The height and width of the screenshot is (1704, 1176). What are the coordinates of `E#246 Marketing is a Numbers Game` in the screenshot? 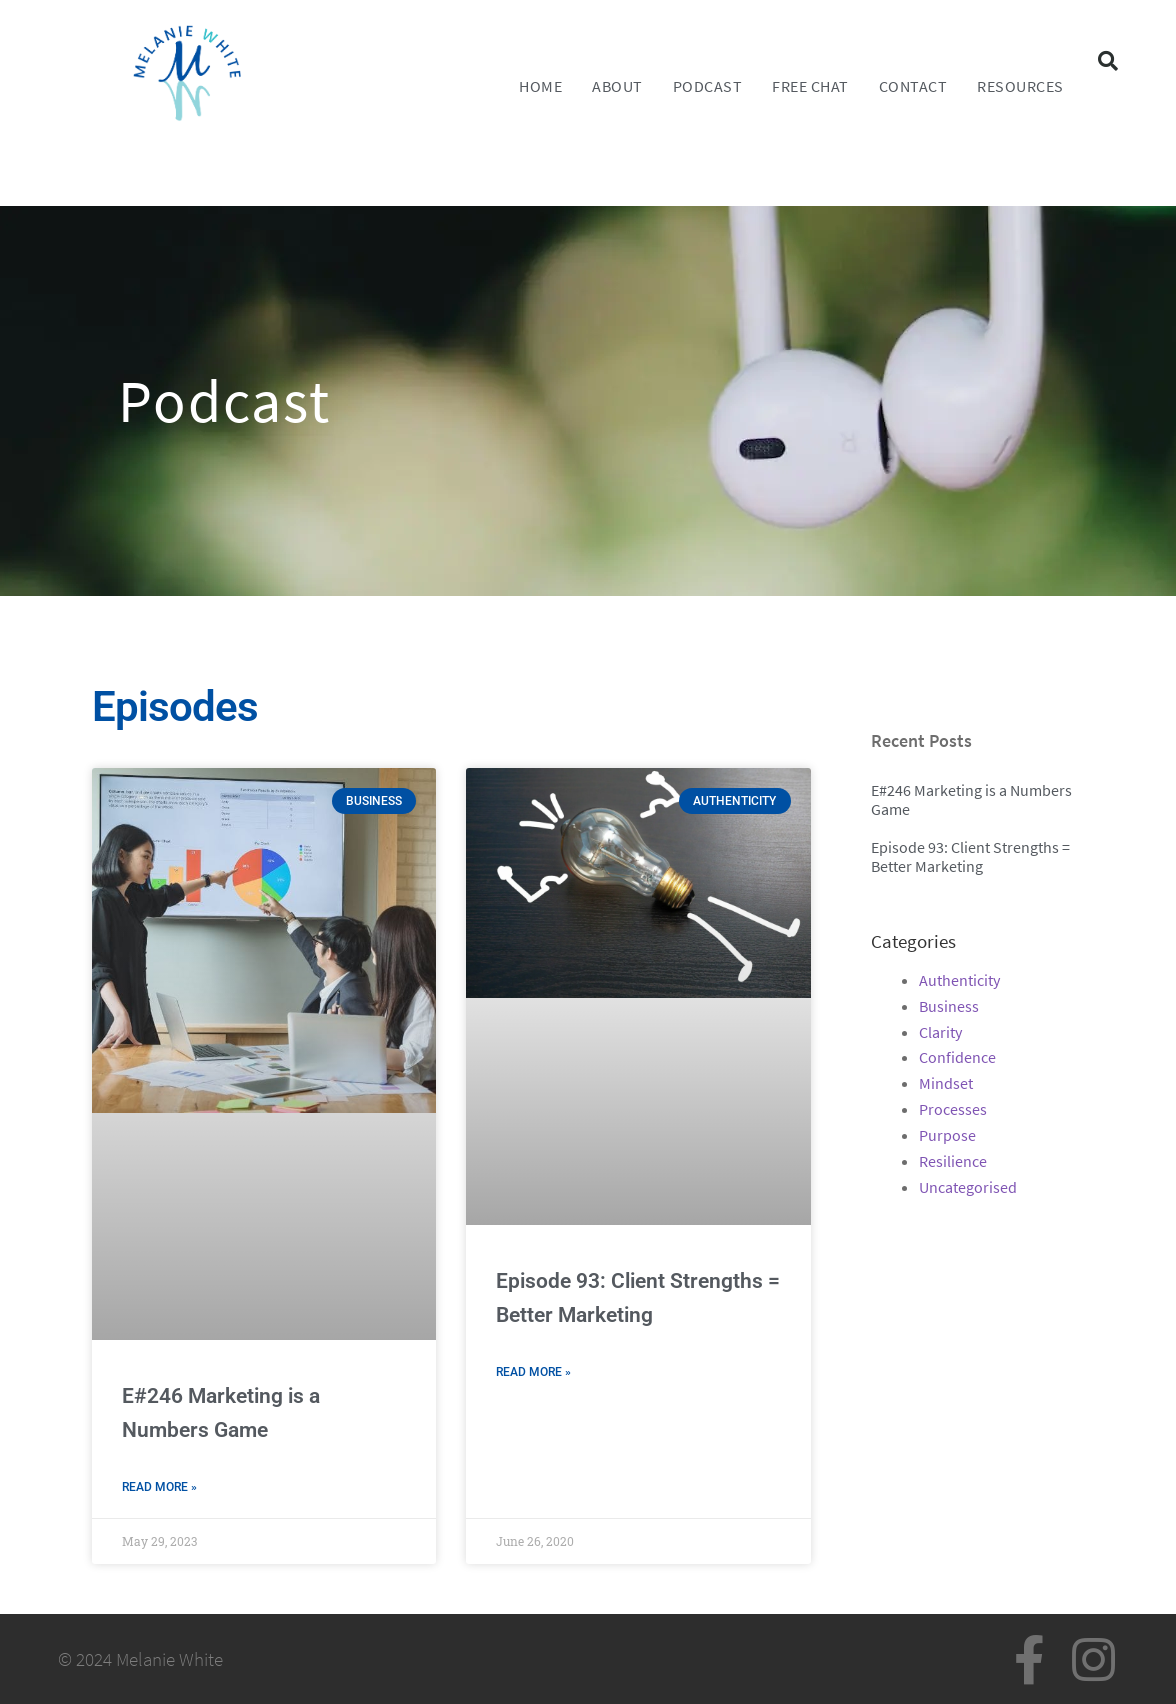 It's located at (971, 799).